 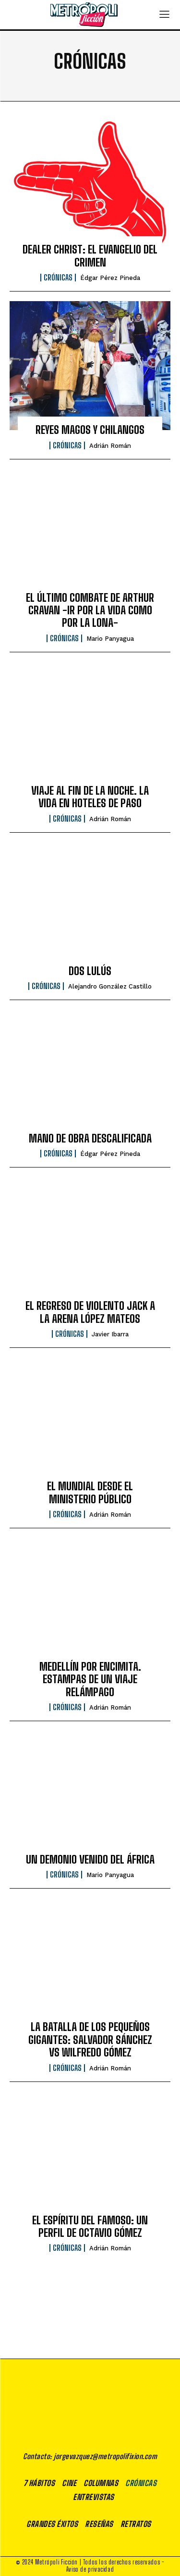 I want to click on EL MUNDIAL DESDE EL MINISTERIO PÚBLICO, so click(x=90, y=1492).